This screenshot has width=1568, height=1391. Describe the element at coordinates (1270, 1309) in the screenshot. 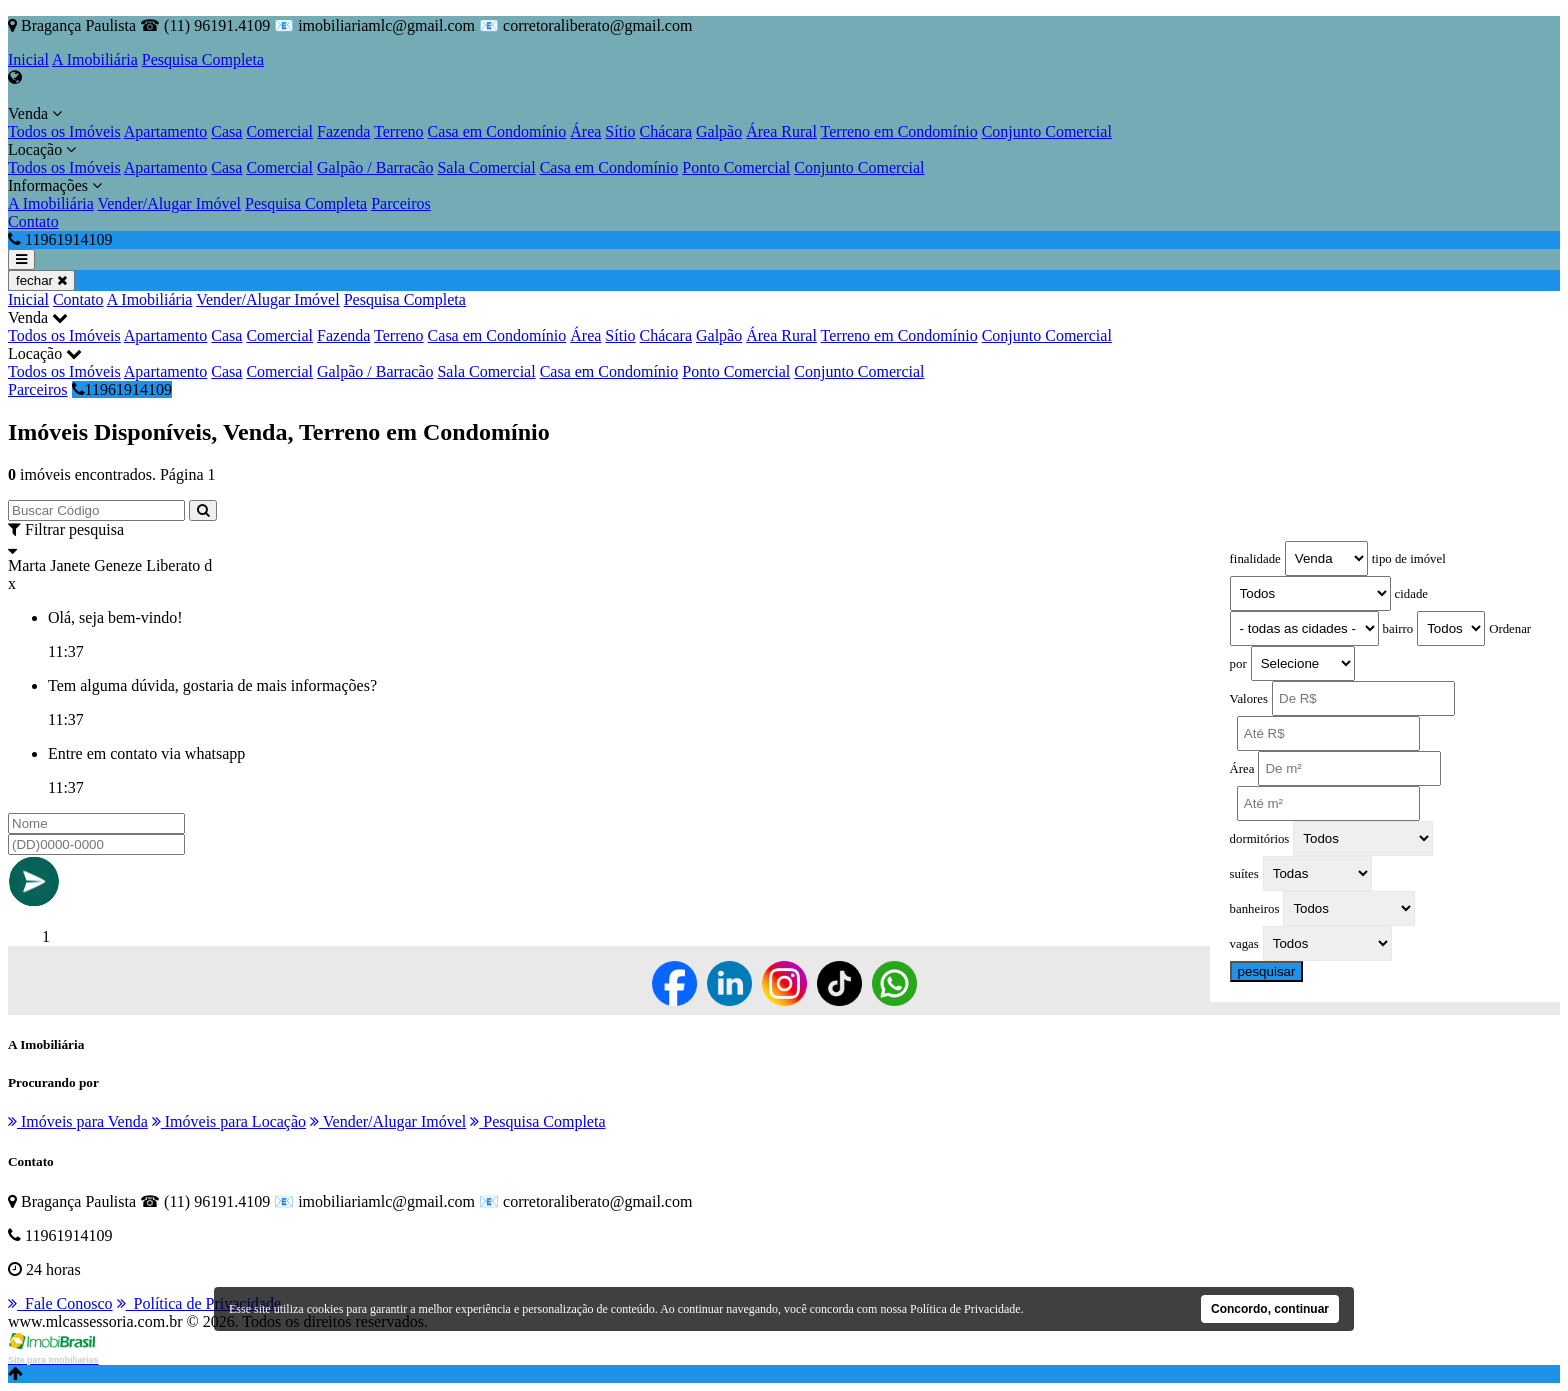

I see `Concordo, continuar` at that location.